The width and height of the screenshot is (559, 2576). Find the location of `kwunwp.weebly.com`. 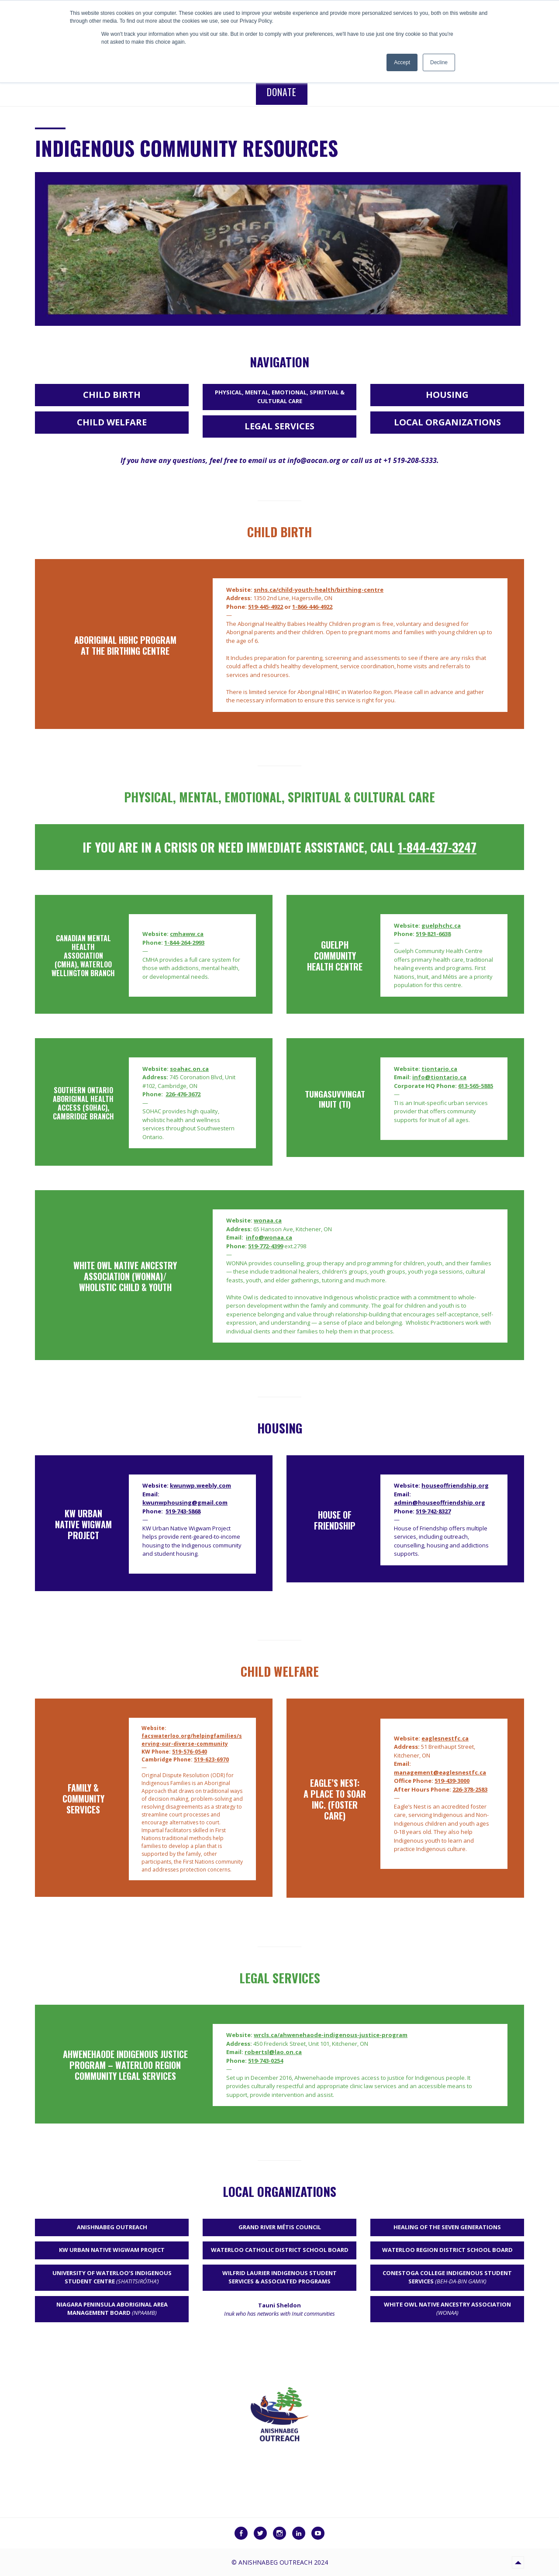

kwunwp.weebly.com is located at coordinates (200, 1485).